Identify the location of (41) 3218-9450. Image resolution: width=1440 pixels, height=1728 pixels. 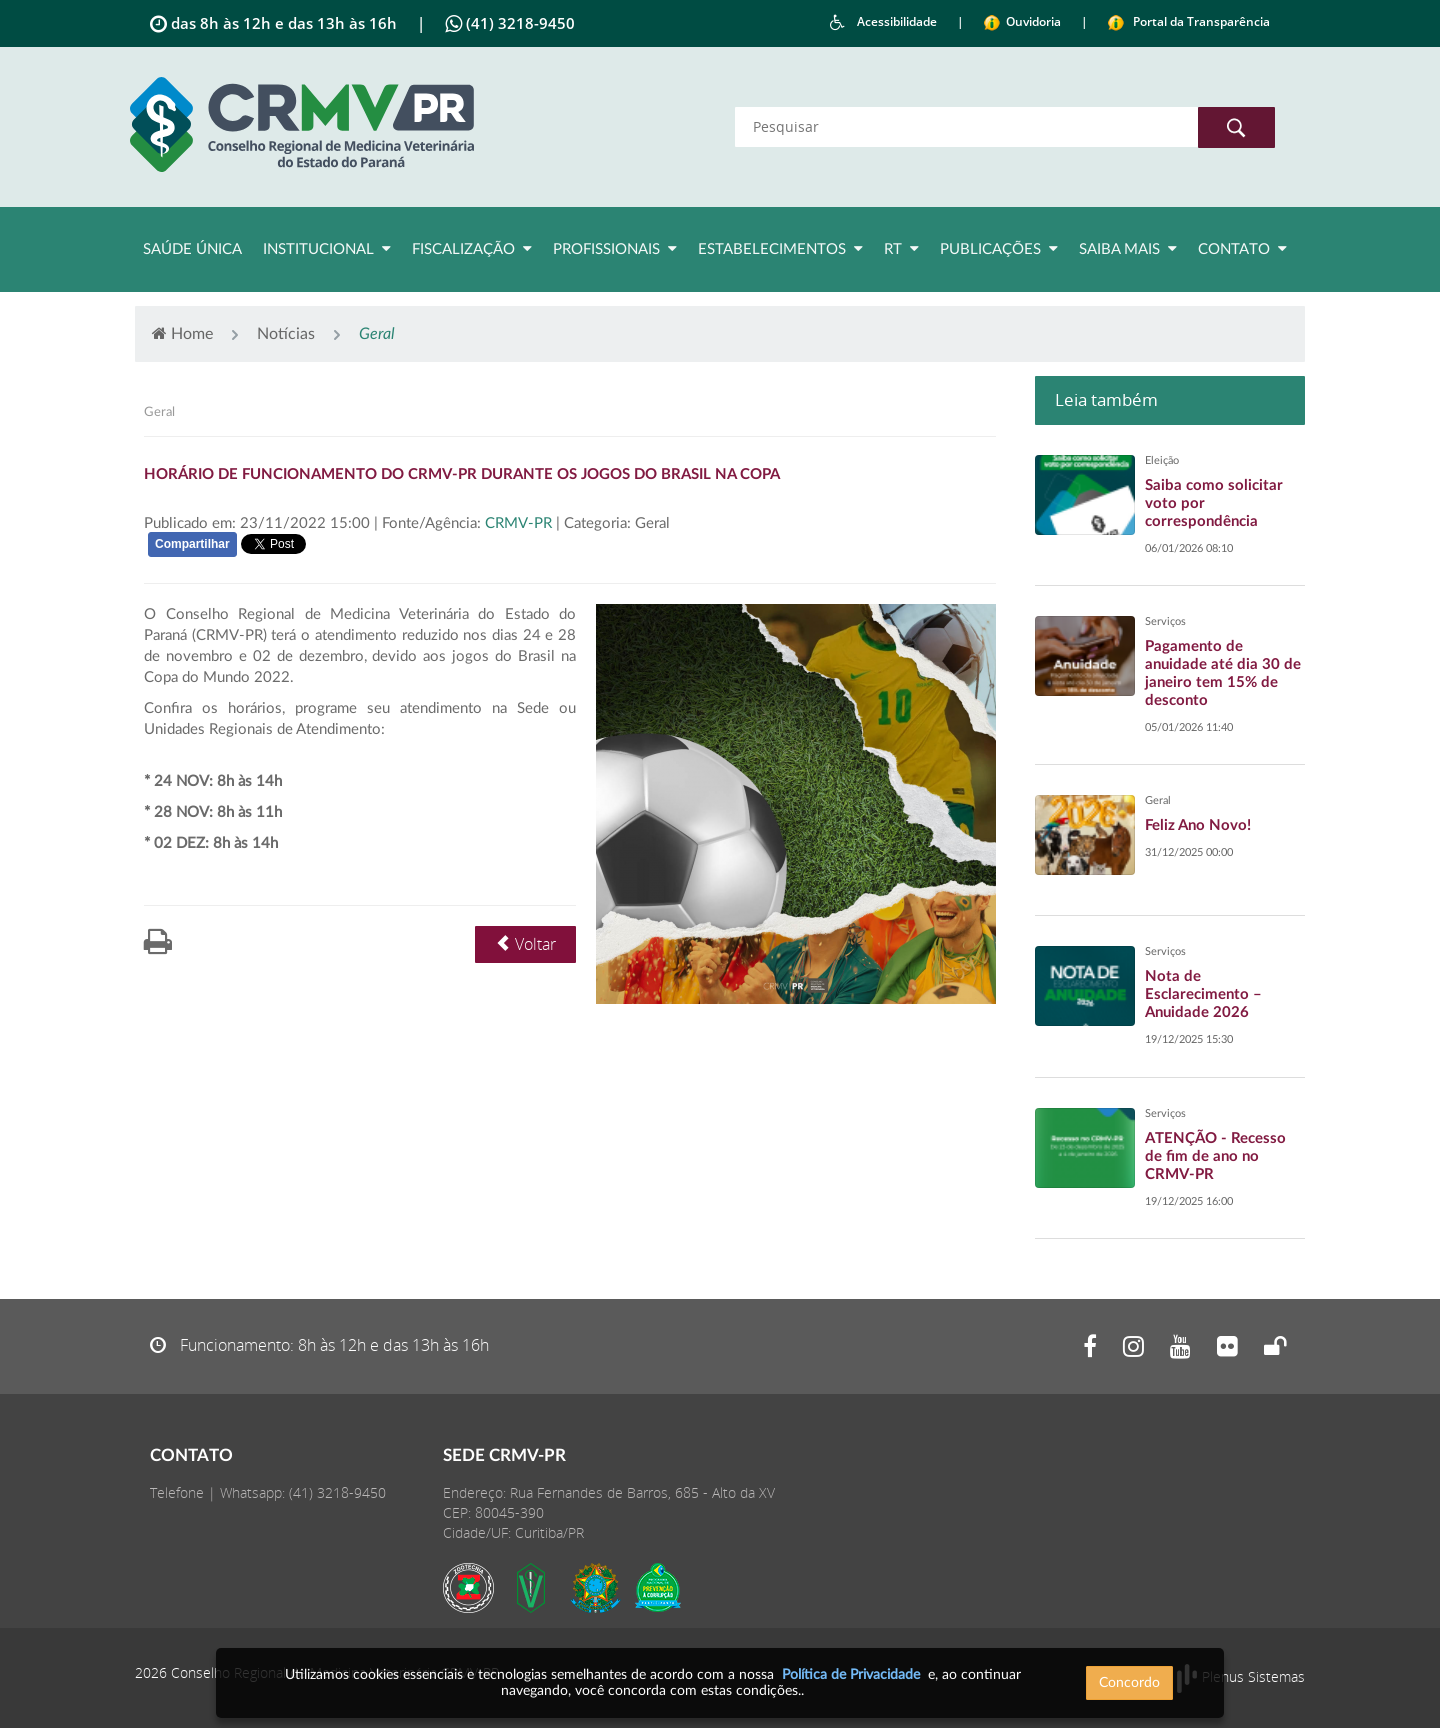
(337, 1492).